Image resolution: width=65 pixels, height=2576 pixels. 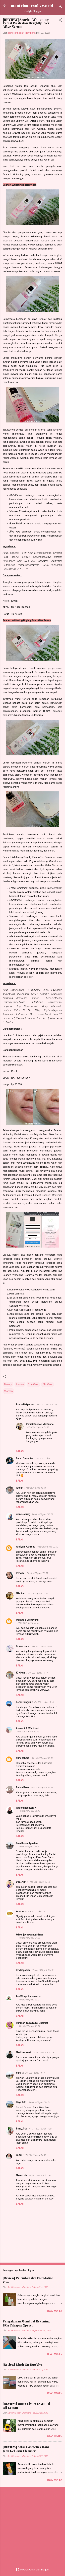 I want to click on Dee_Arif, so click(x=21, y=1881).